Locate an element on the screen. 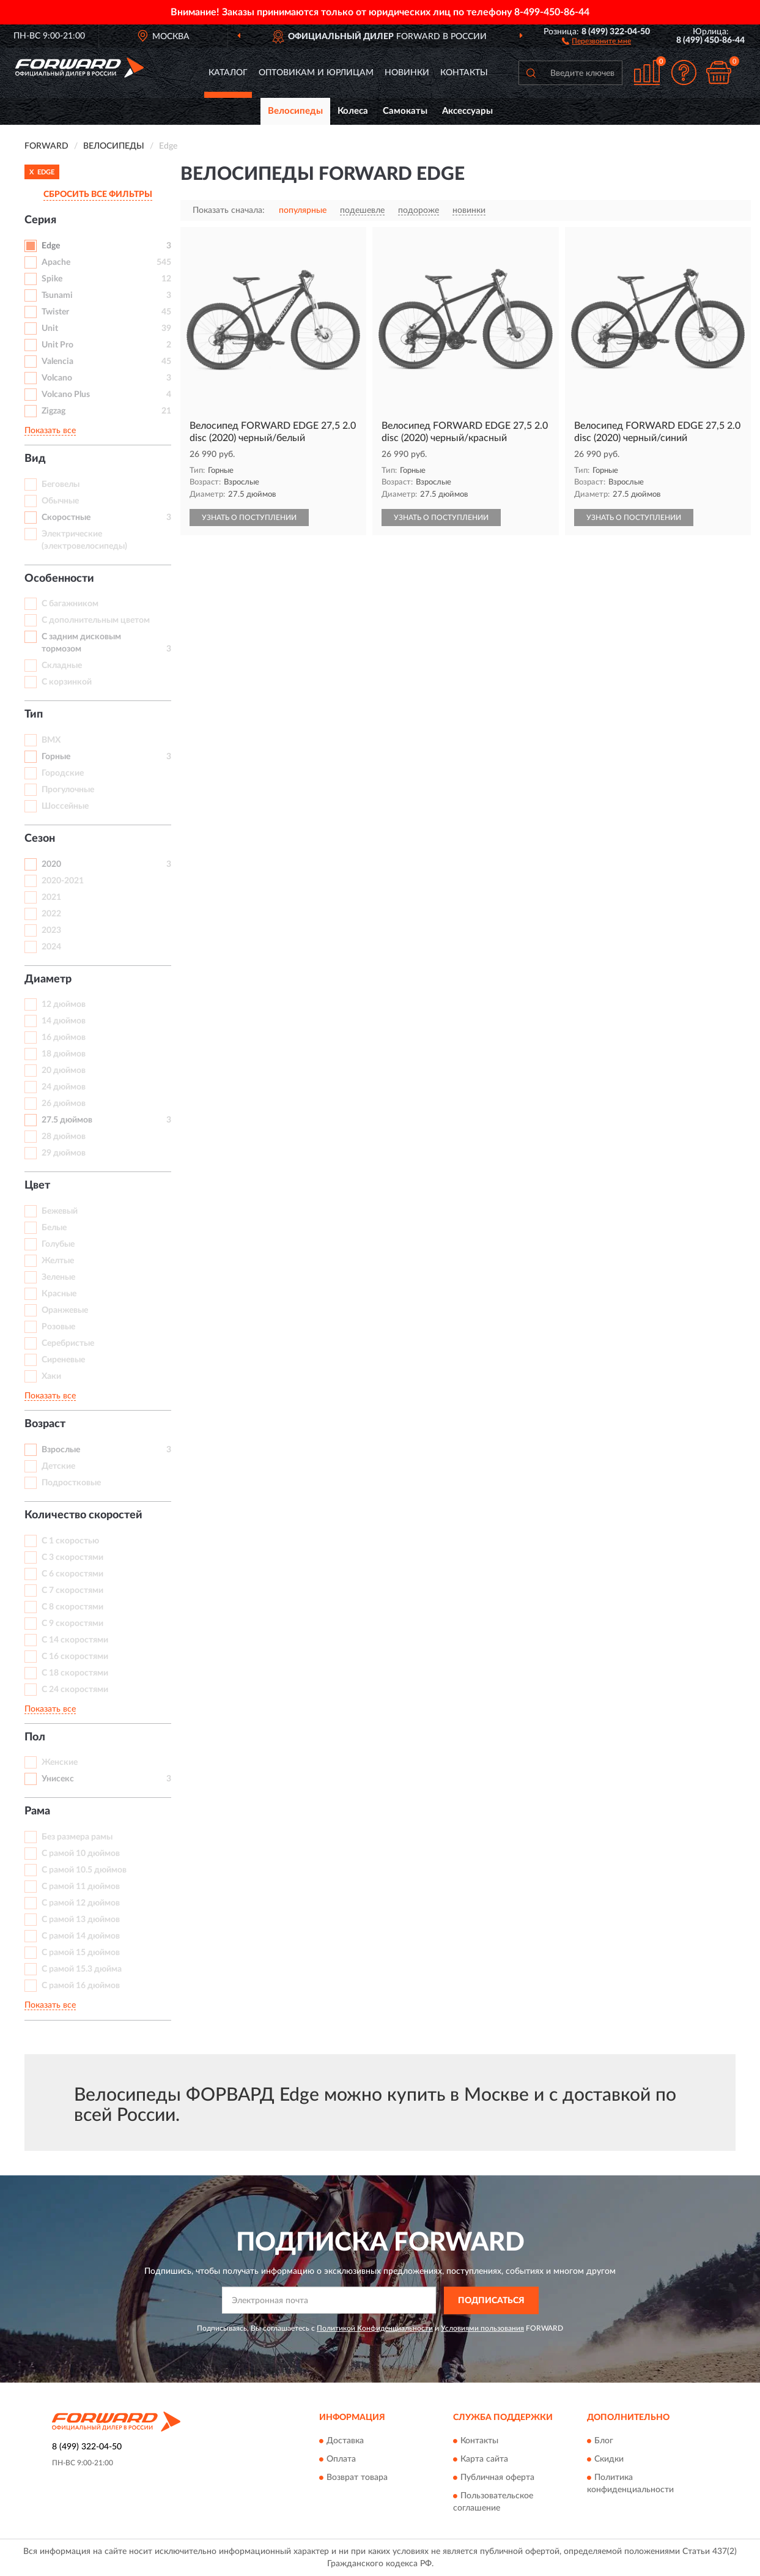 This screenshot has width=760, height=2576. Зеленые is located at coordinates (58, 1277).